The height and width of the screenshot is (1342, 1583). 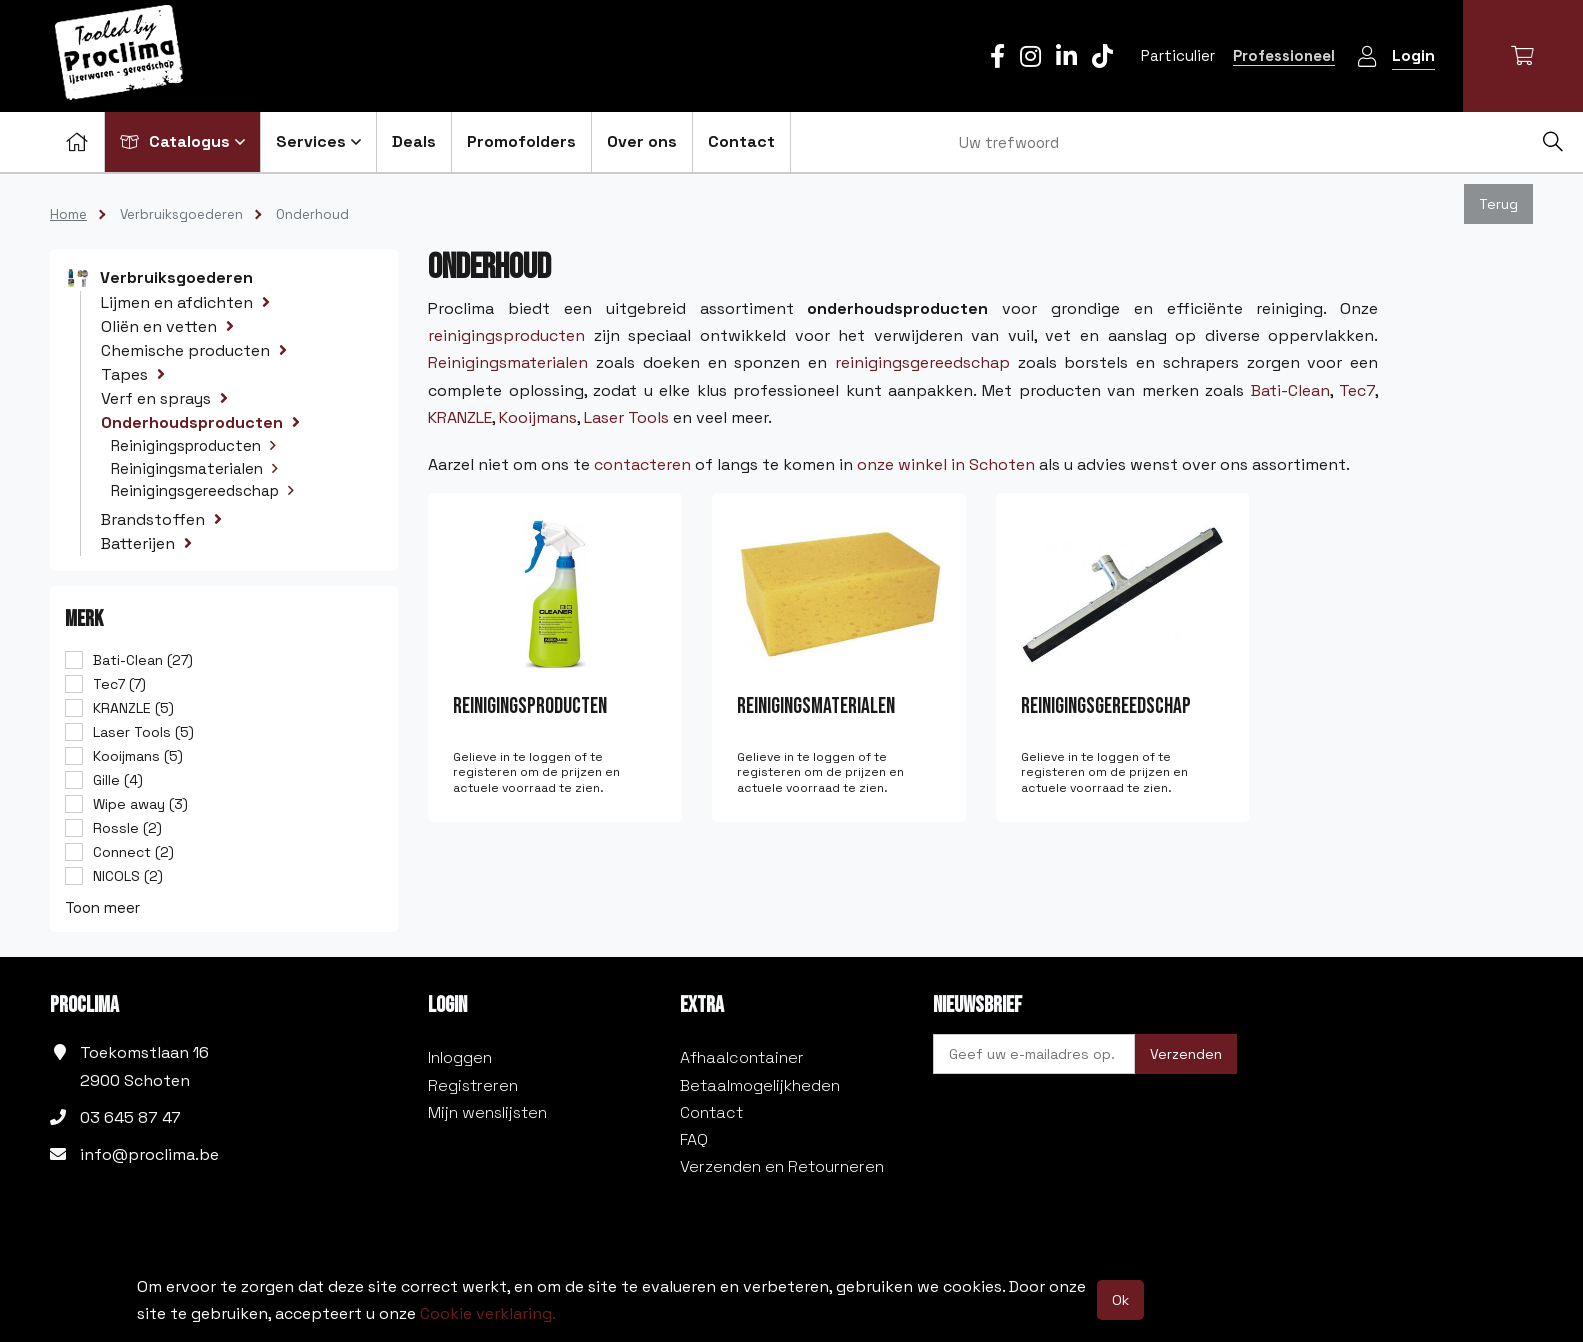 I want to click on Verbruiksgoederen, so click(x=181, y=214).